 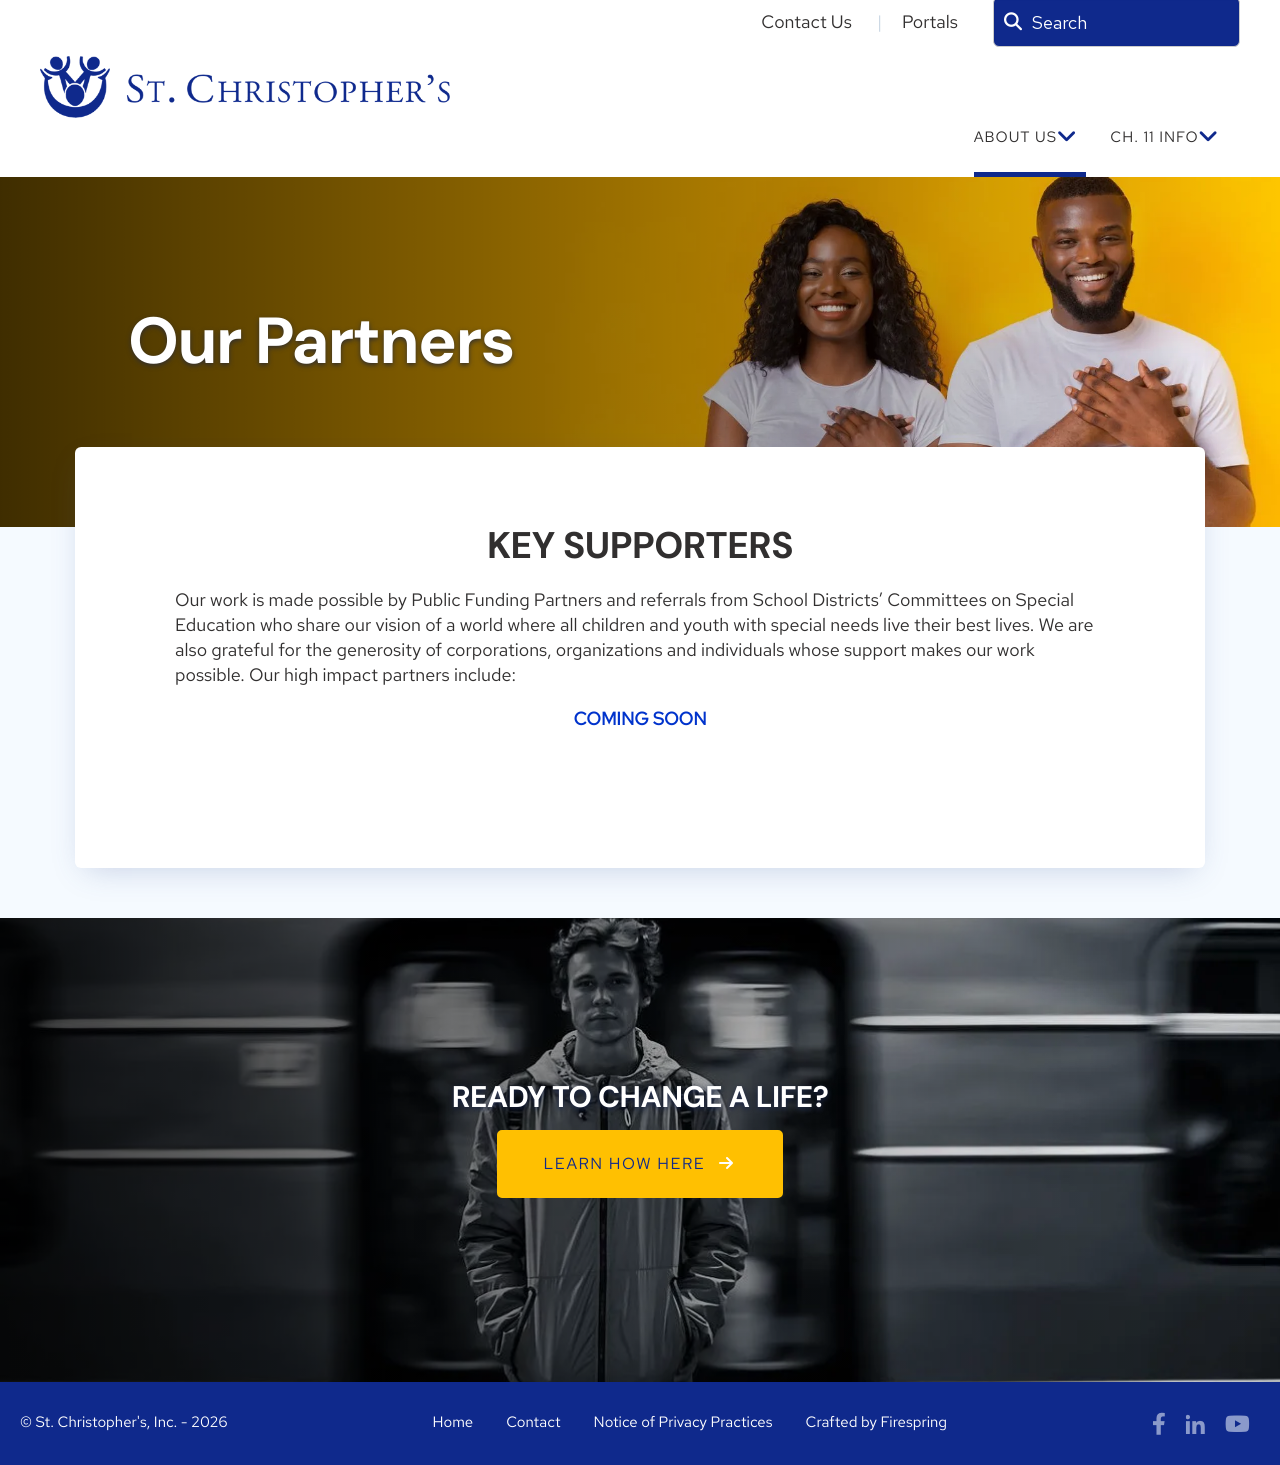 I want to click on Contact, so click(x=533, y=1422).